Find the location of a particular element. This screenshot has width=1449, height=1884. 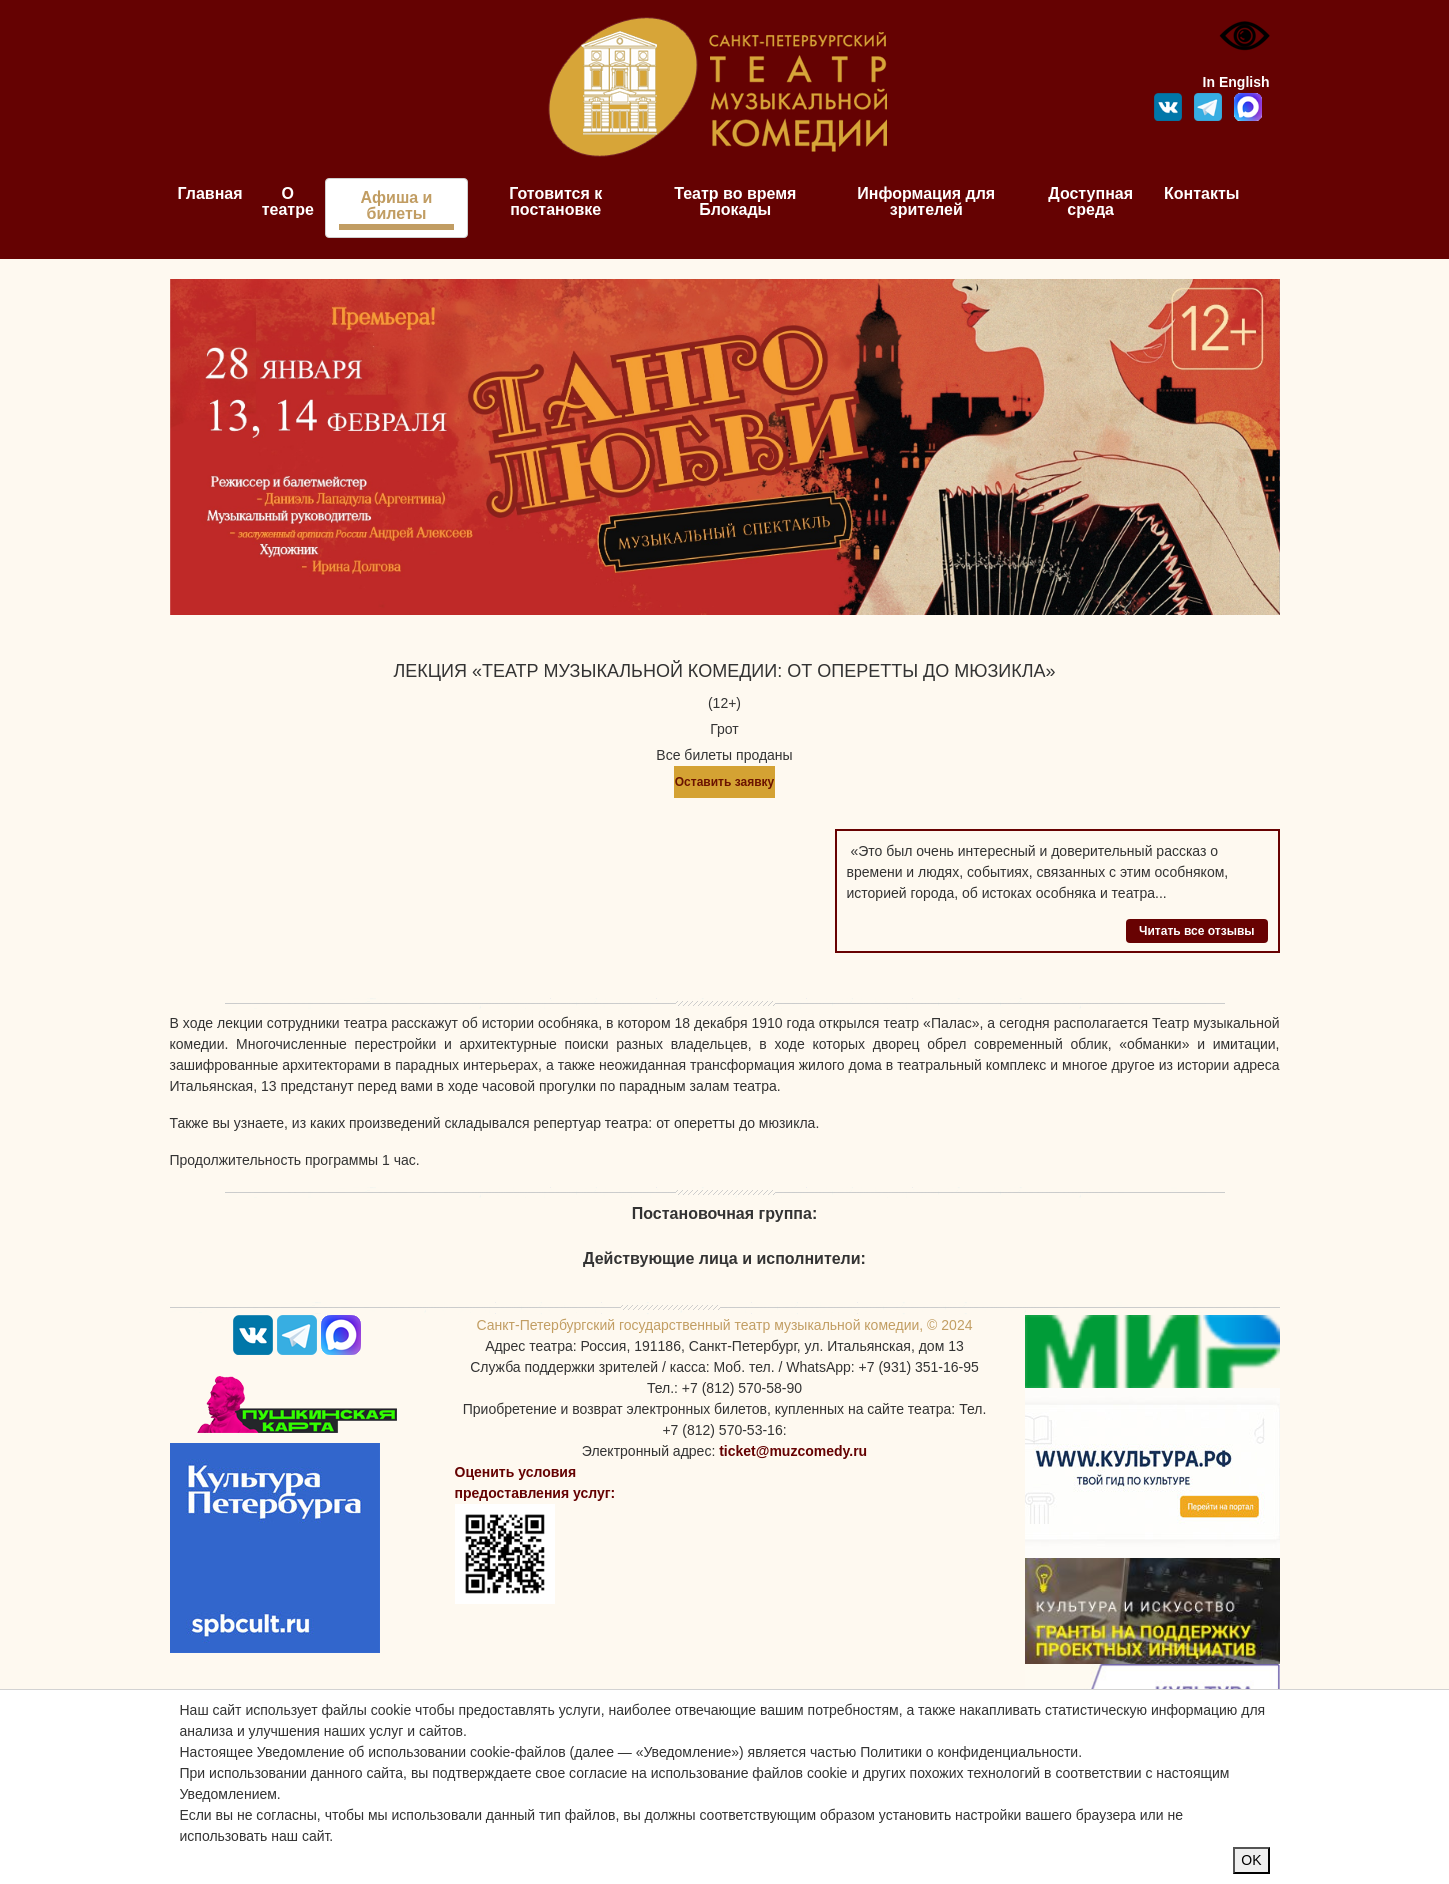

Афиша и билеты is located at coordinates (397, 205).